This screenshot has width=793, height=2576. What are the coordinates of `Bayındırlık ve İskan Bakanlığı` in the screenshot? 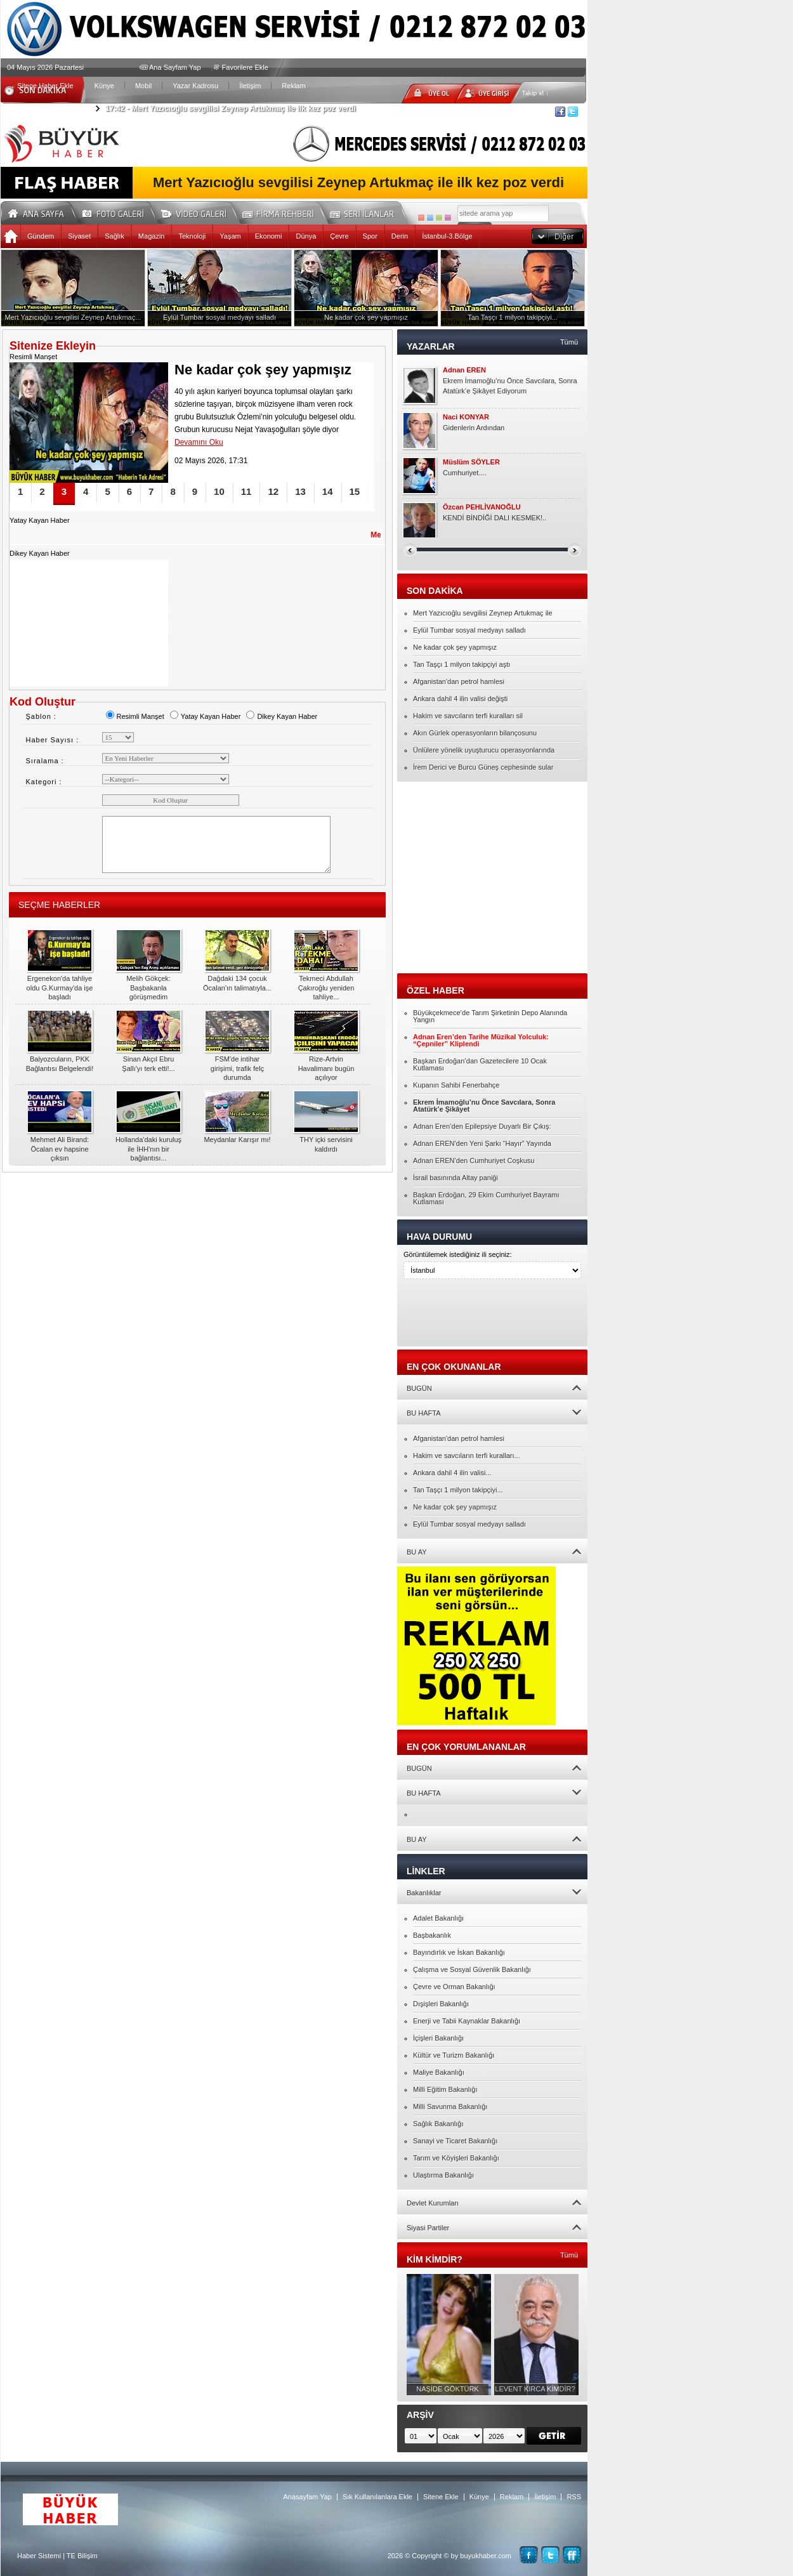 It's located at (459, 1952).